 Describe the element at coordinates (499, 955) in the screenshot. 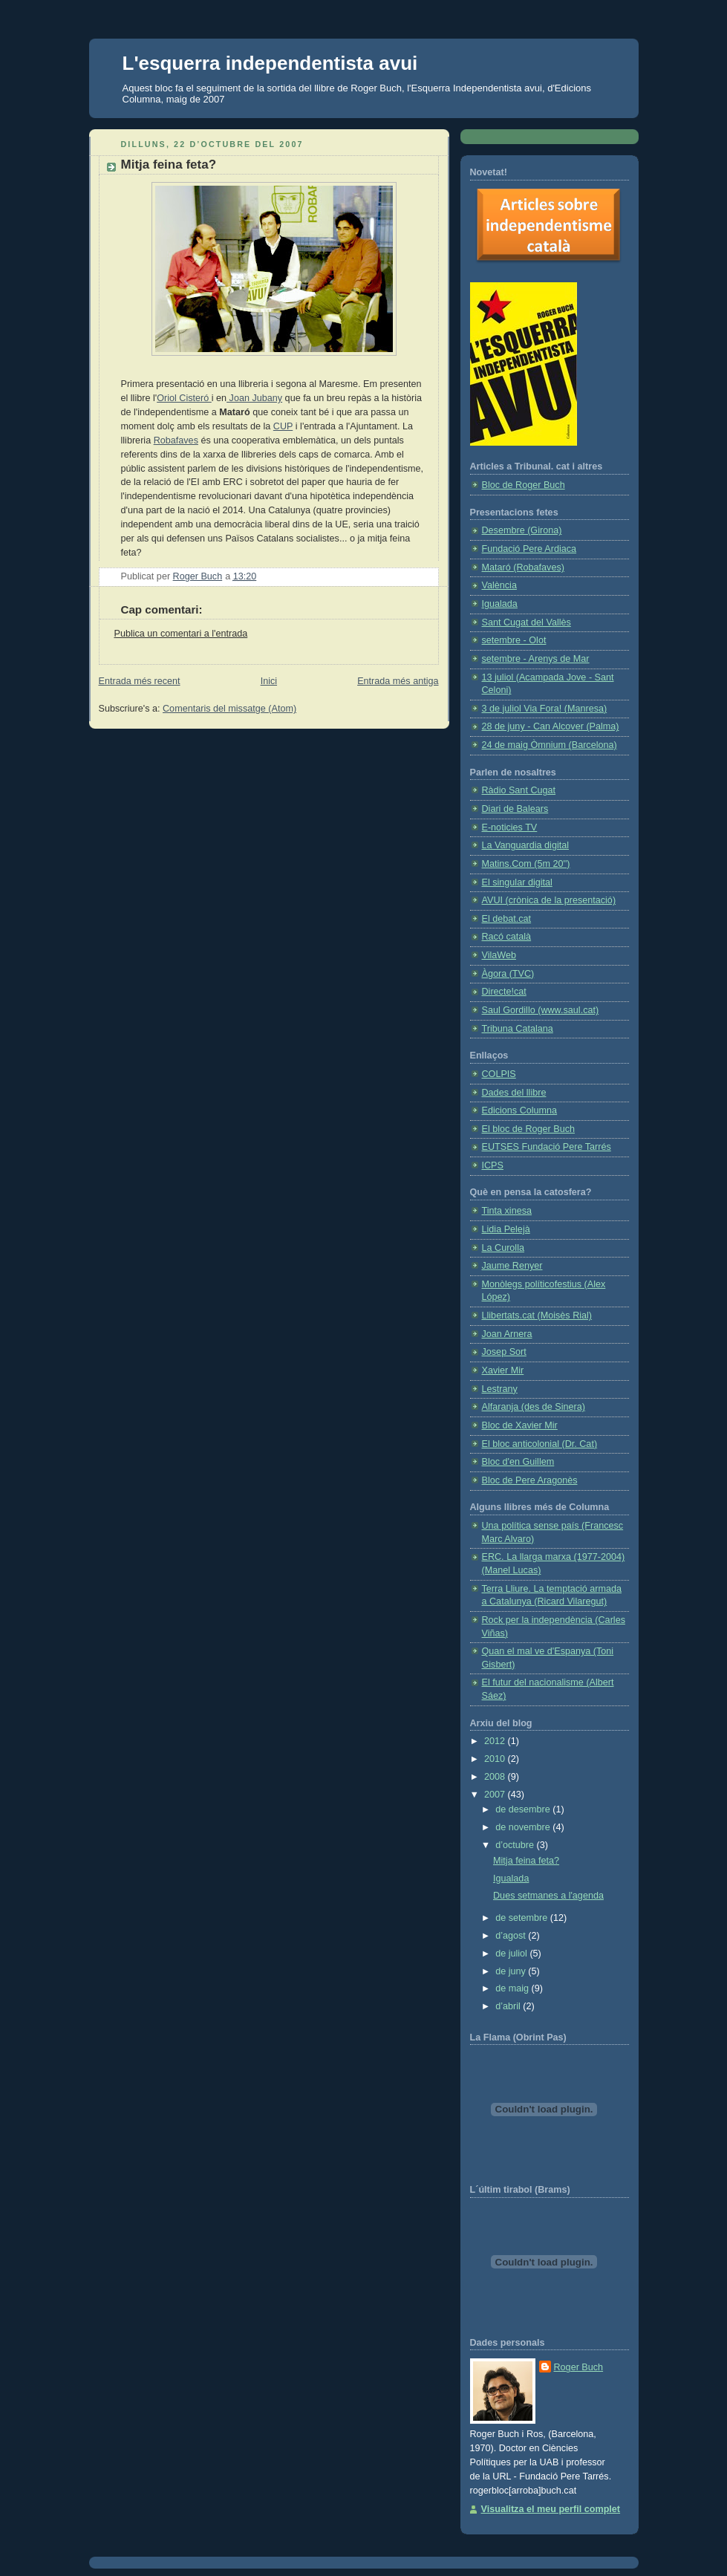

I see `VilaWeb` at that location.